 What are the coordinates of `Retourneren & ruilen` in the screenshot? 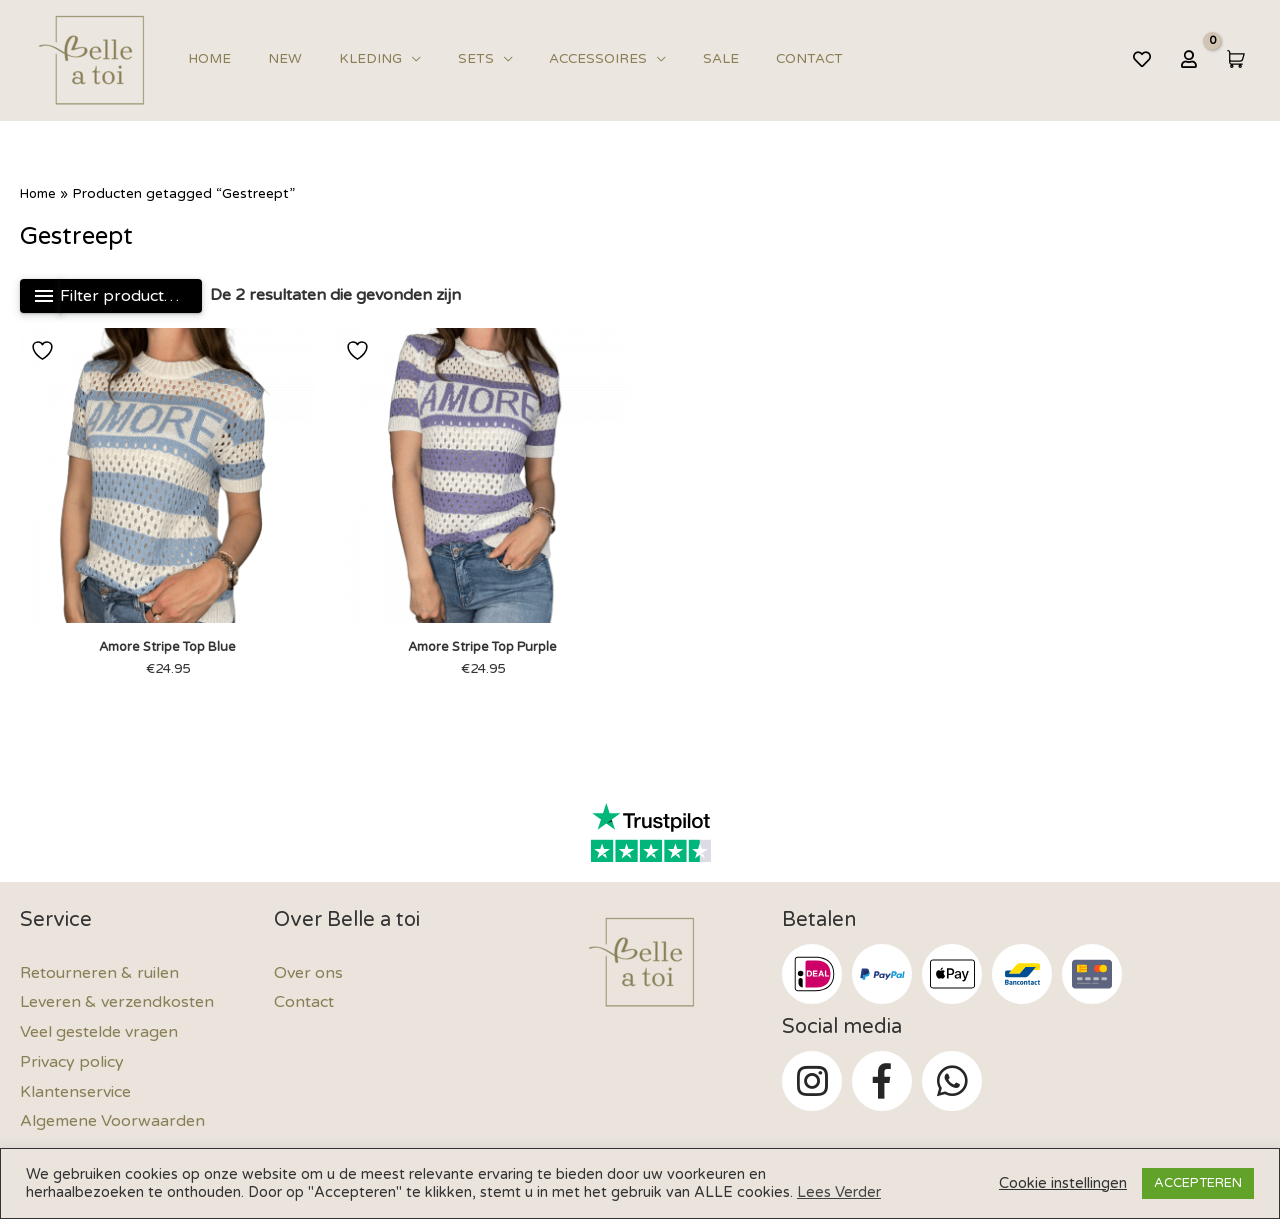 It's located at (99, 975).